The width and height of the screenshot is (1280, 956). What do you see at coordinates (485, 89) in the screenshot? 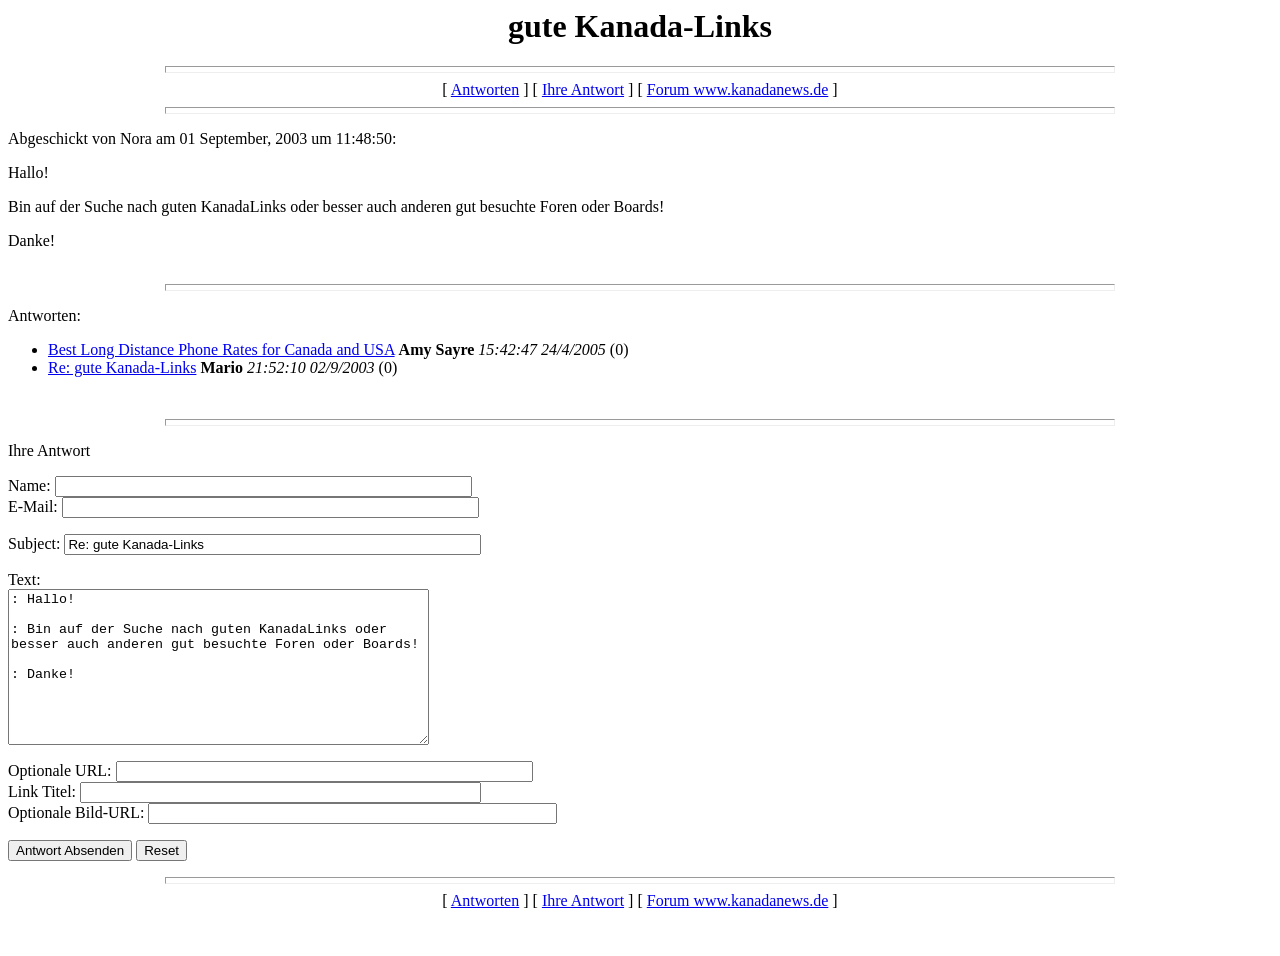
I see `Antworten` at bounding box center [485, 89].